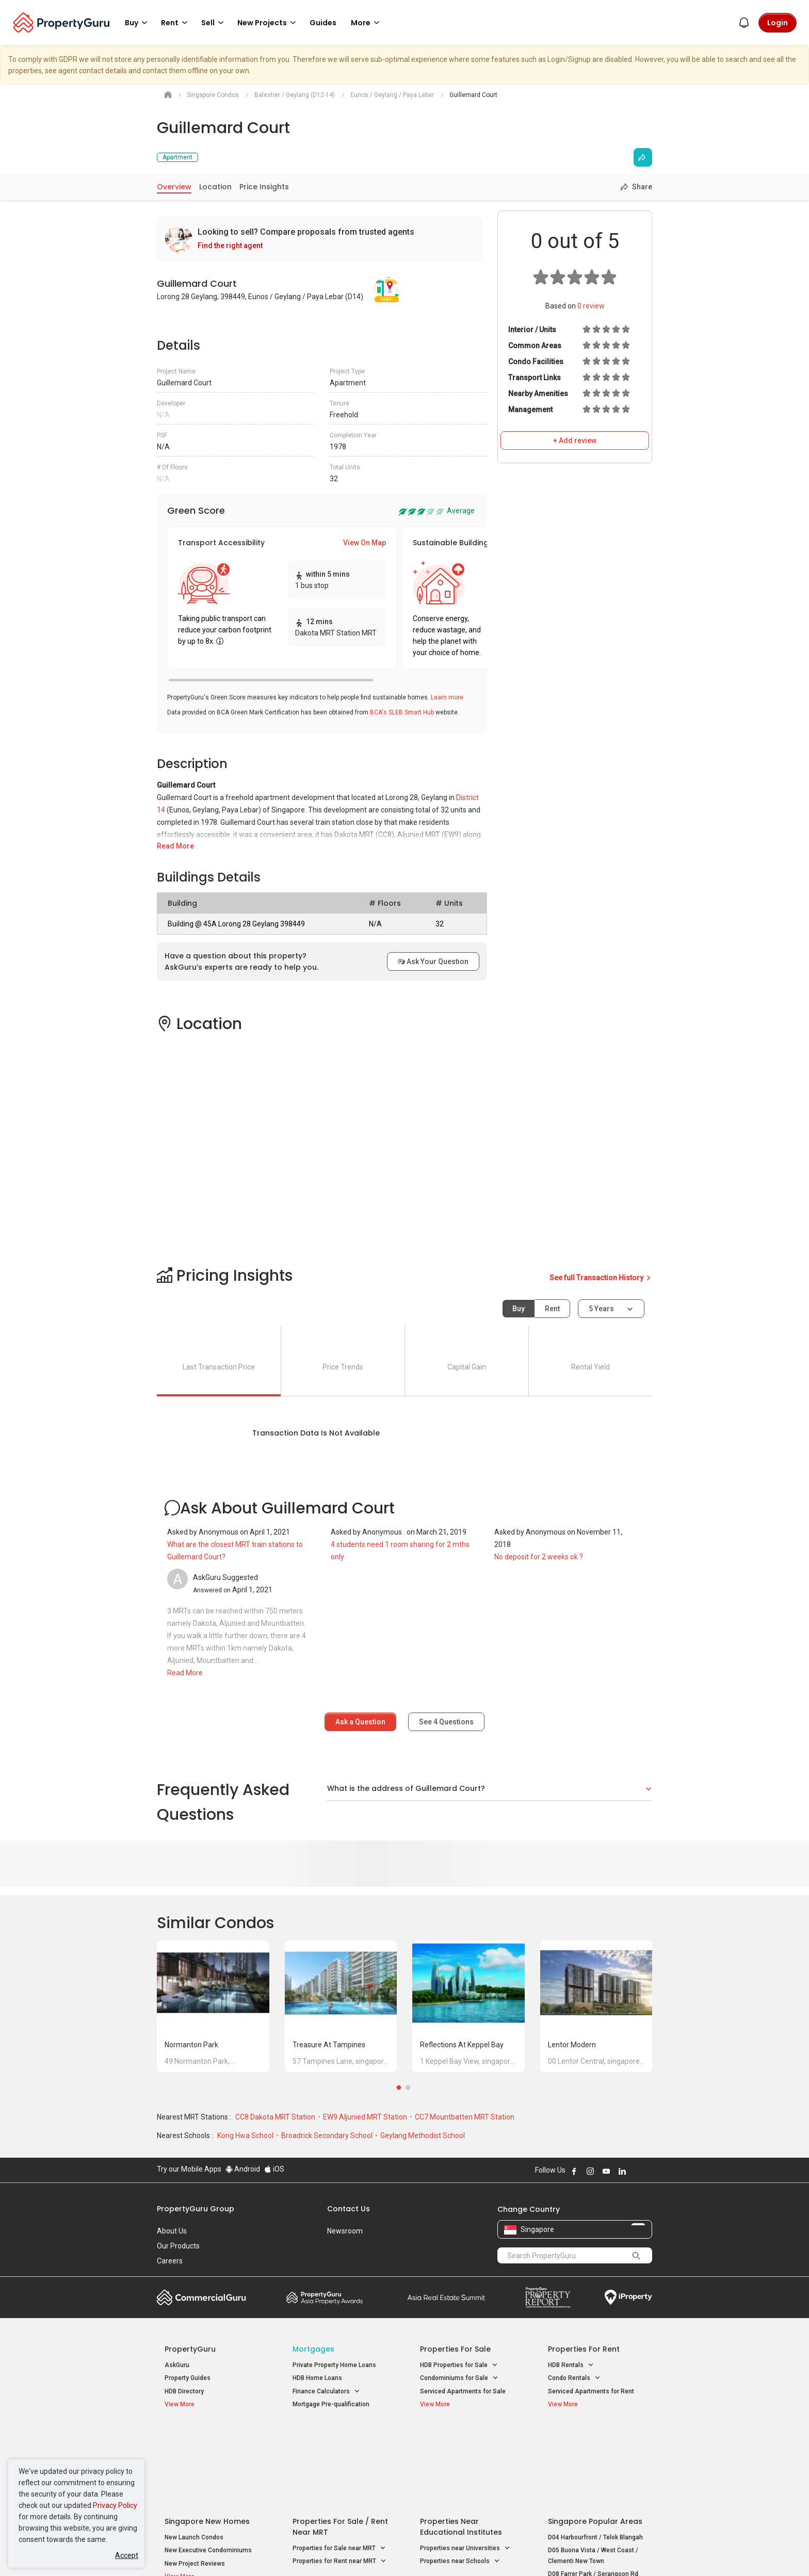 This screenshot has height=2576, width=809. I want to click on Mortgage Pre-qualification, so click(331, 2404).